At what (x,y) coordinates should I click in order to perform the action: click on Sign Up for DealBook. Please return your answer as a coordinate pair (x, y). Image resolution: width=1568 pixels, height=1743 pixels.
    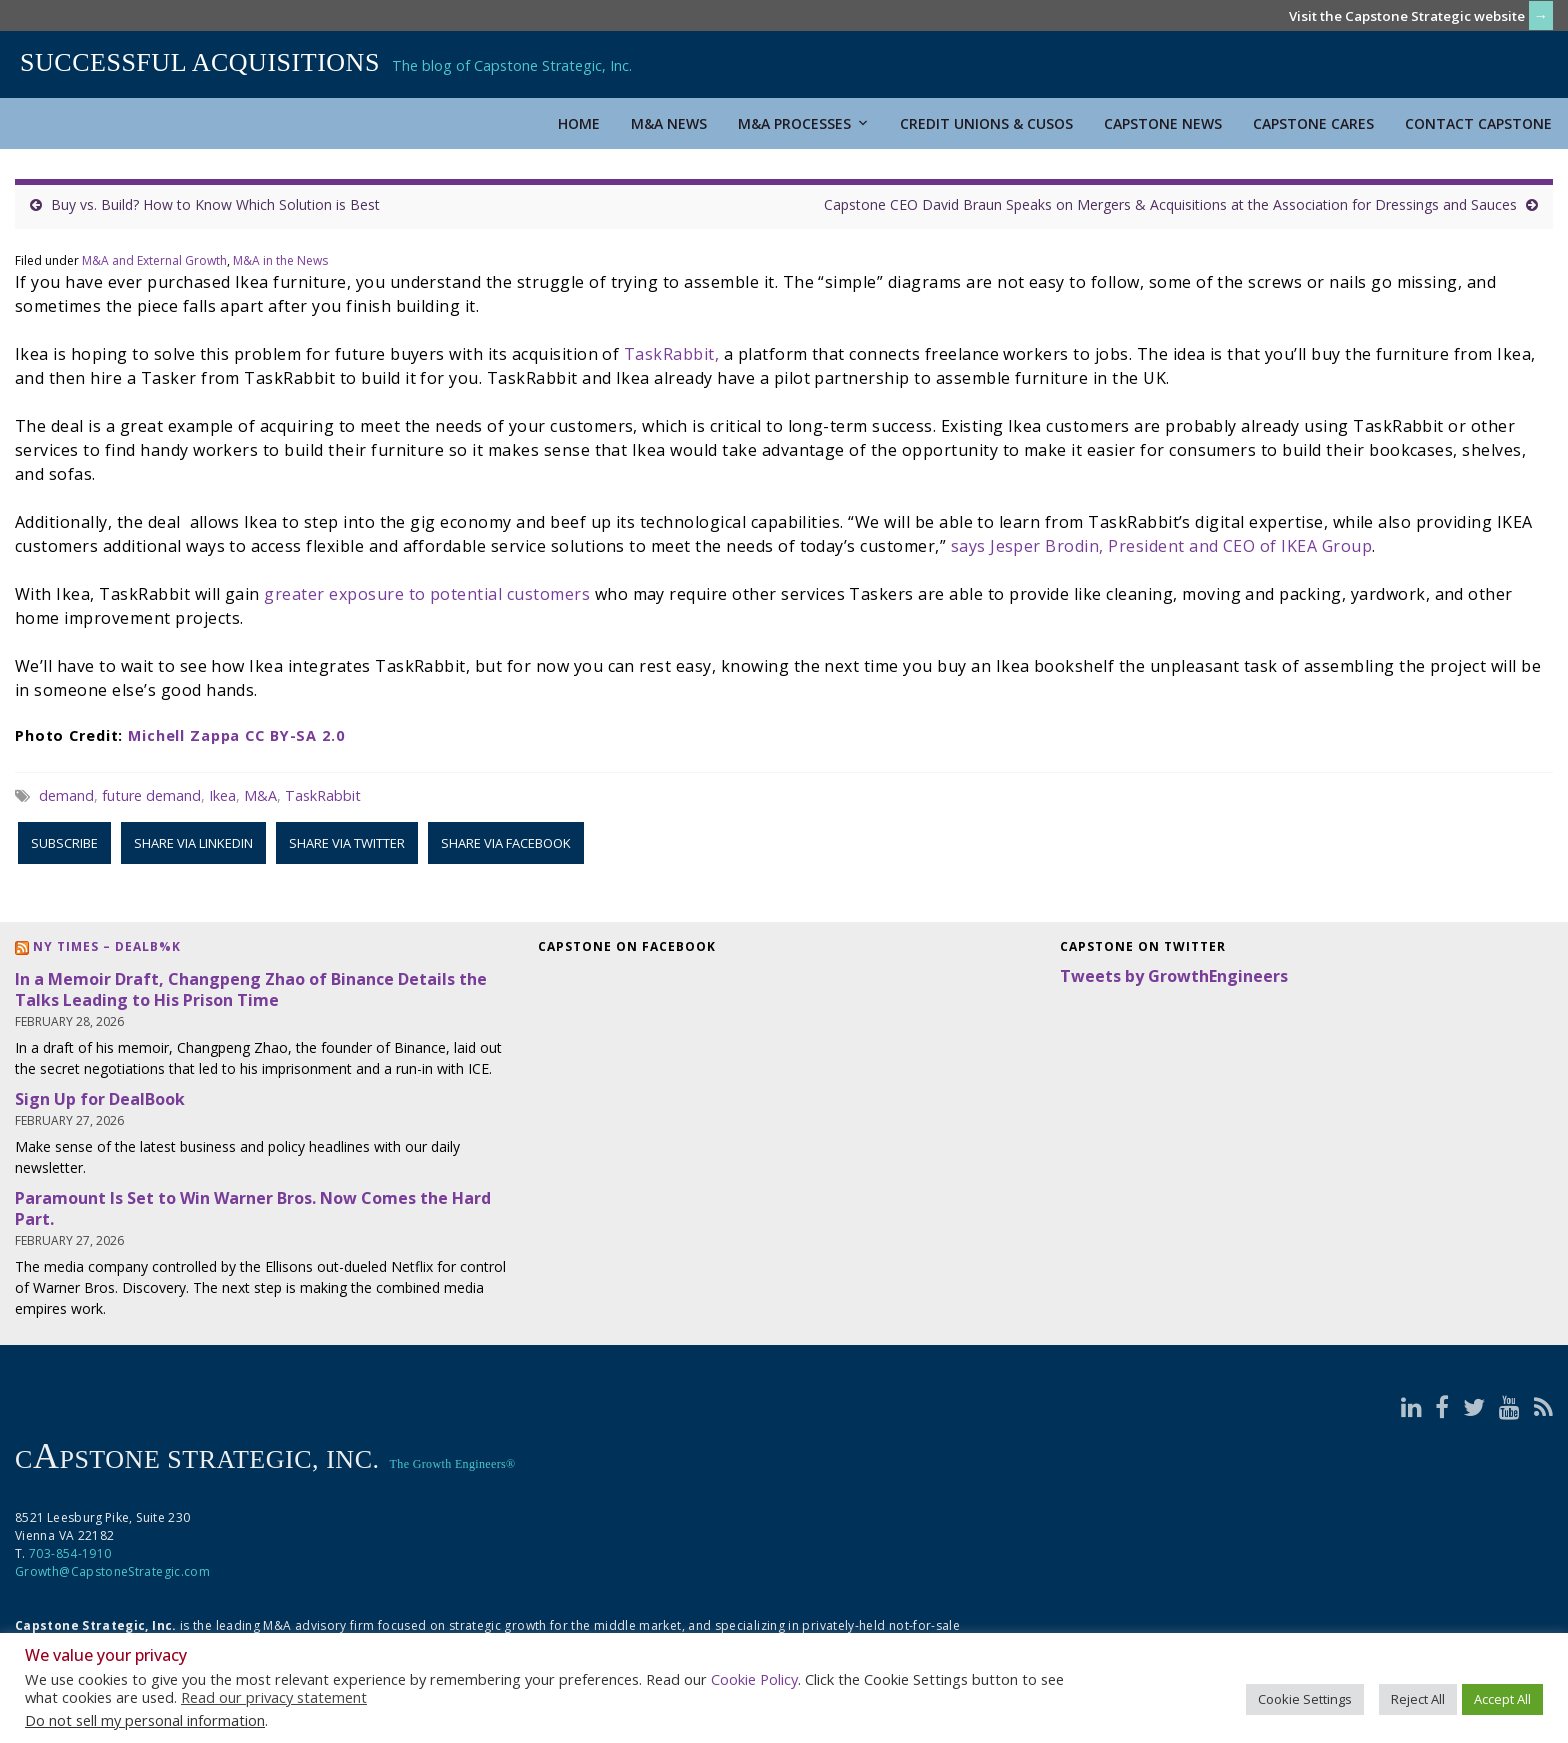
    Looking at the image, I should click on (100, 1099).